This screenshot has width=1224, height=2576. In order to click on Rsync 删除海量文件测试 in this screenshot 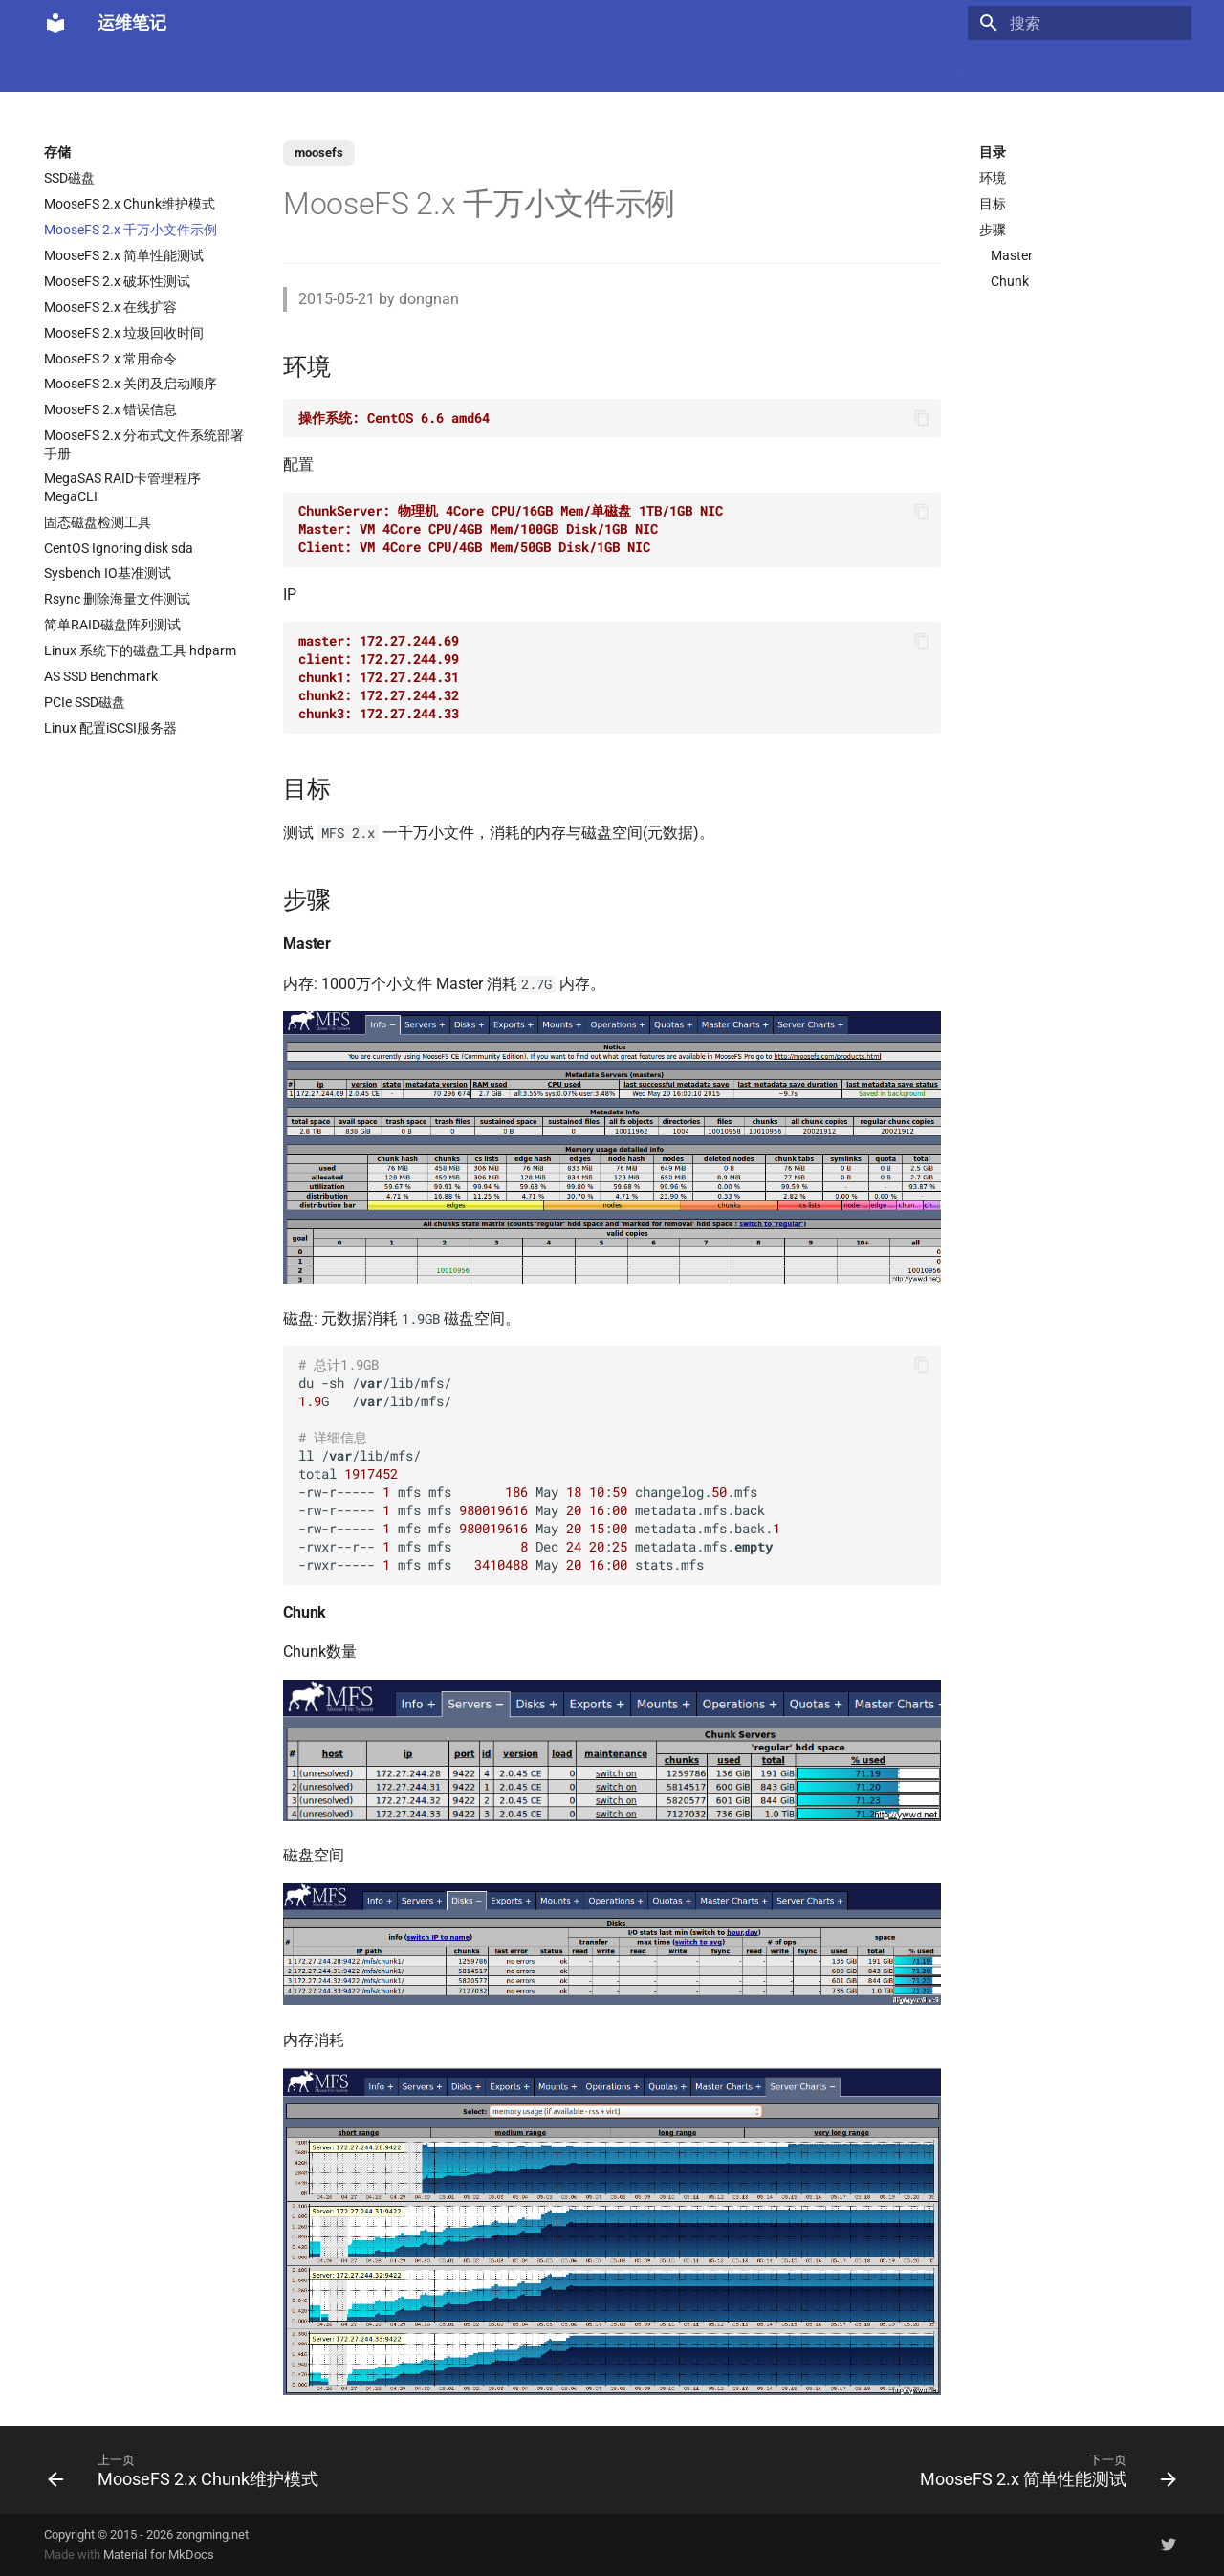, I will do `click(117, 598)`.